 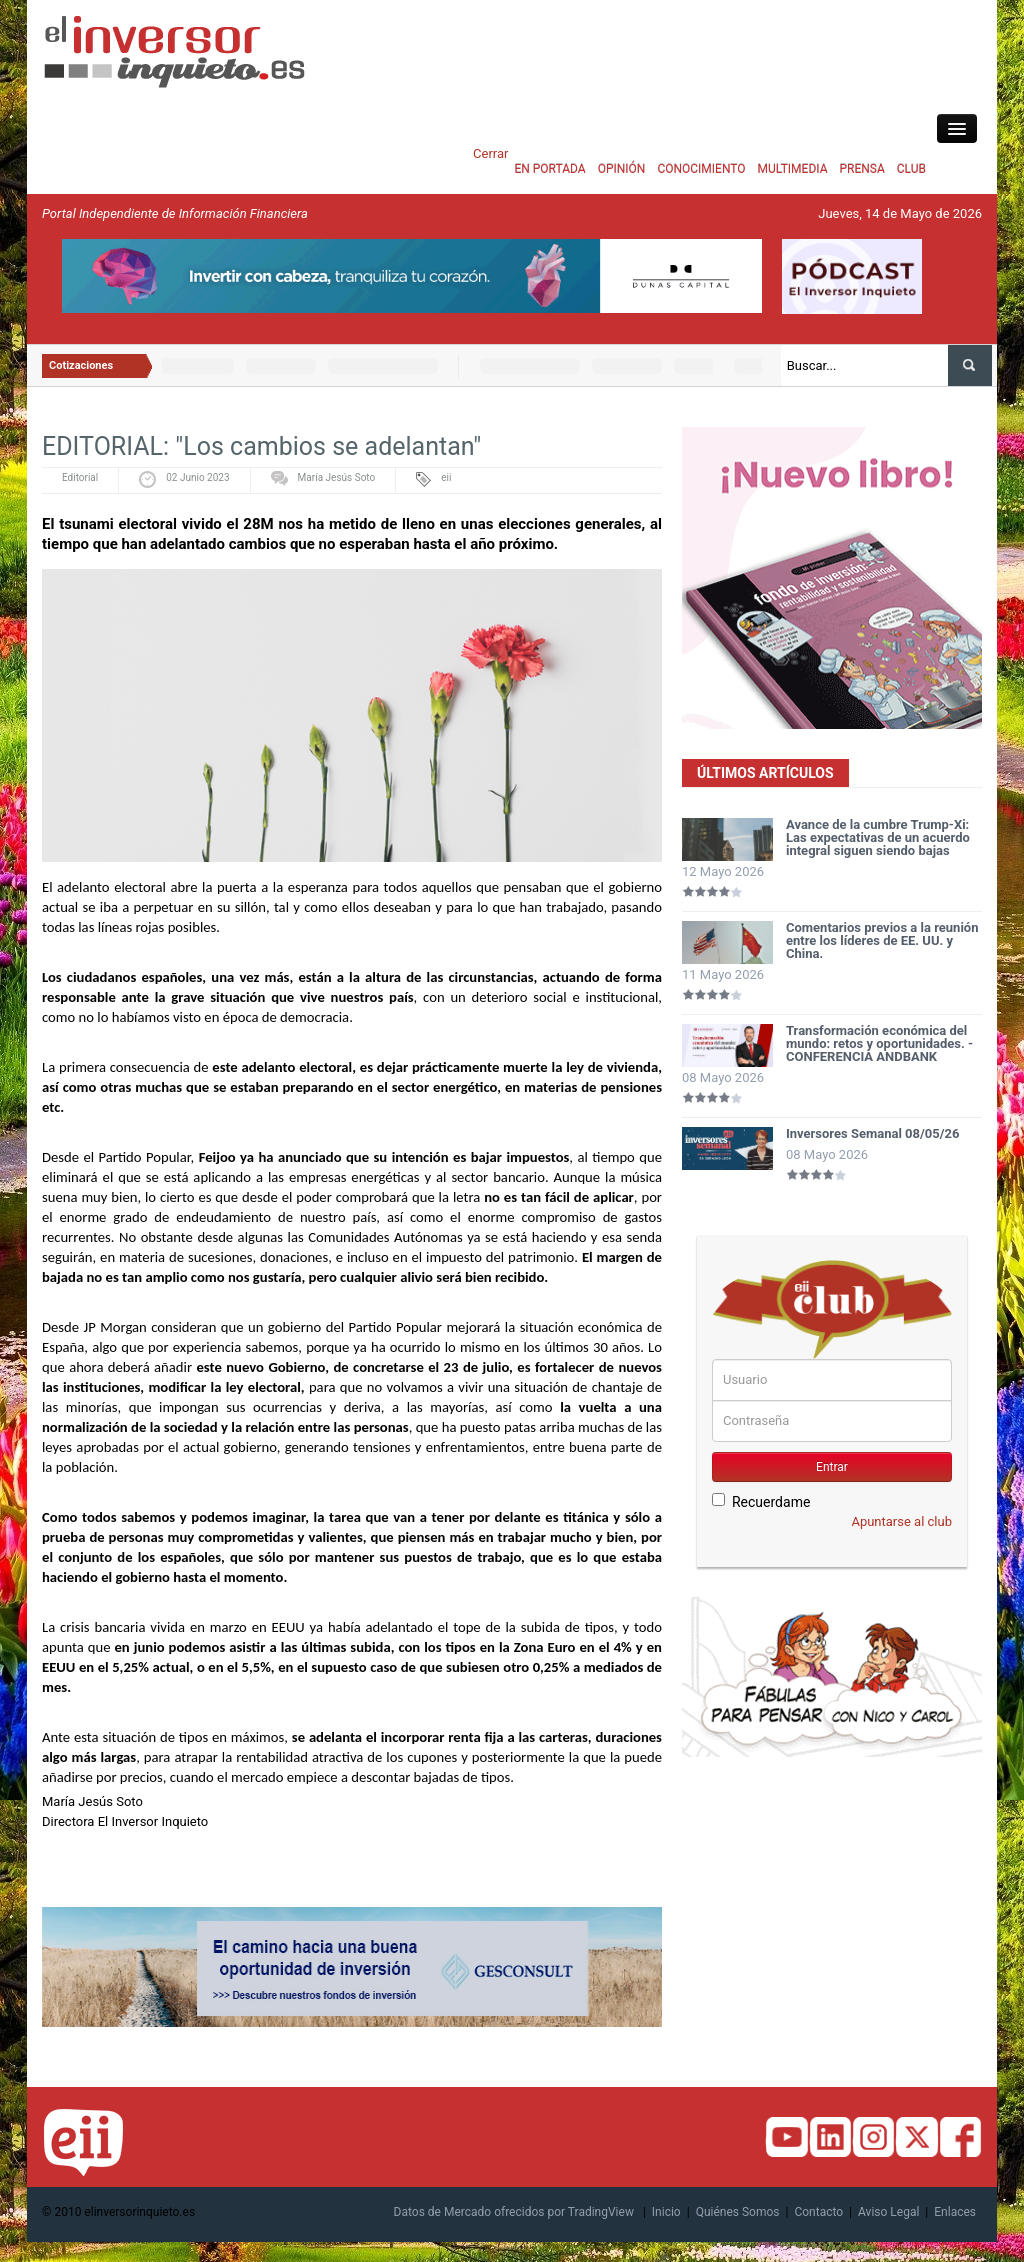 What do you see at coordinates (882, 940) in the screenshot?
I see `Comentarios previos a la reunión entre los líderes de EE. UU. y China.` at bounding box center [882, 940].